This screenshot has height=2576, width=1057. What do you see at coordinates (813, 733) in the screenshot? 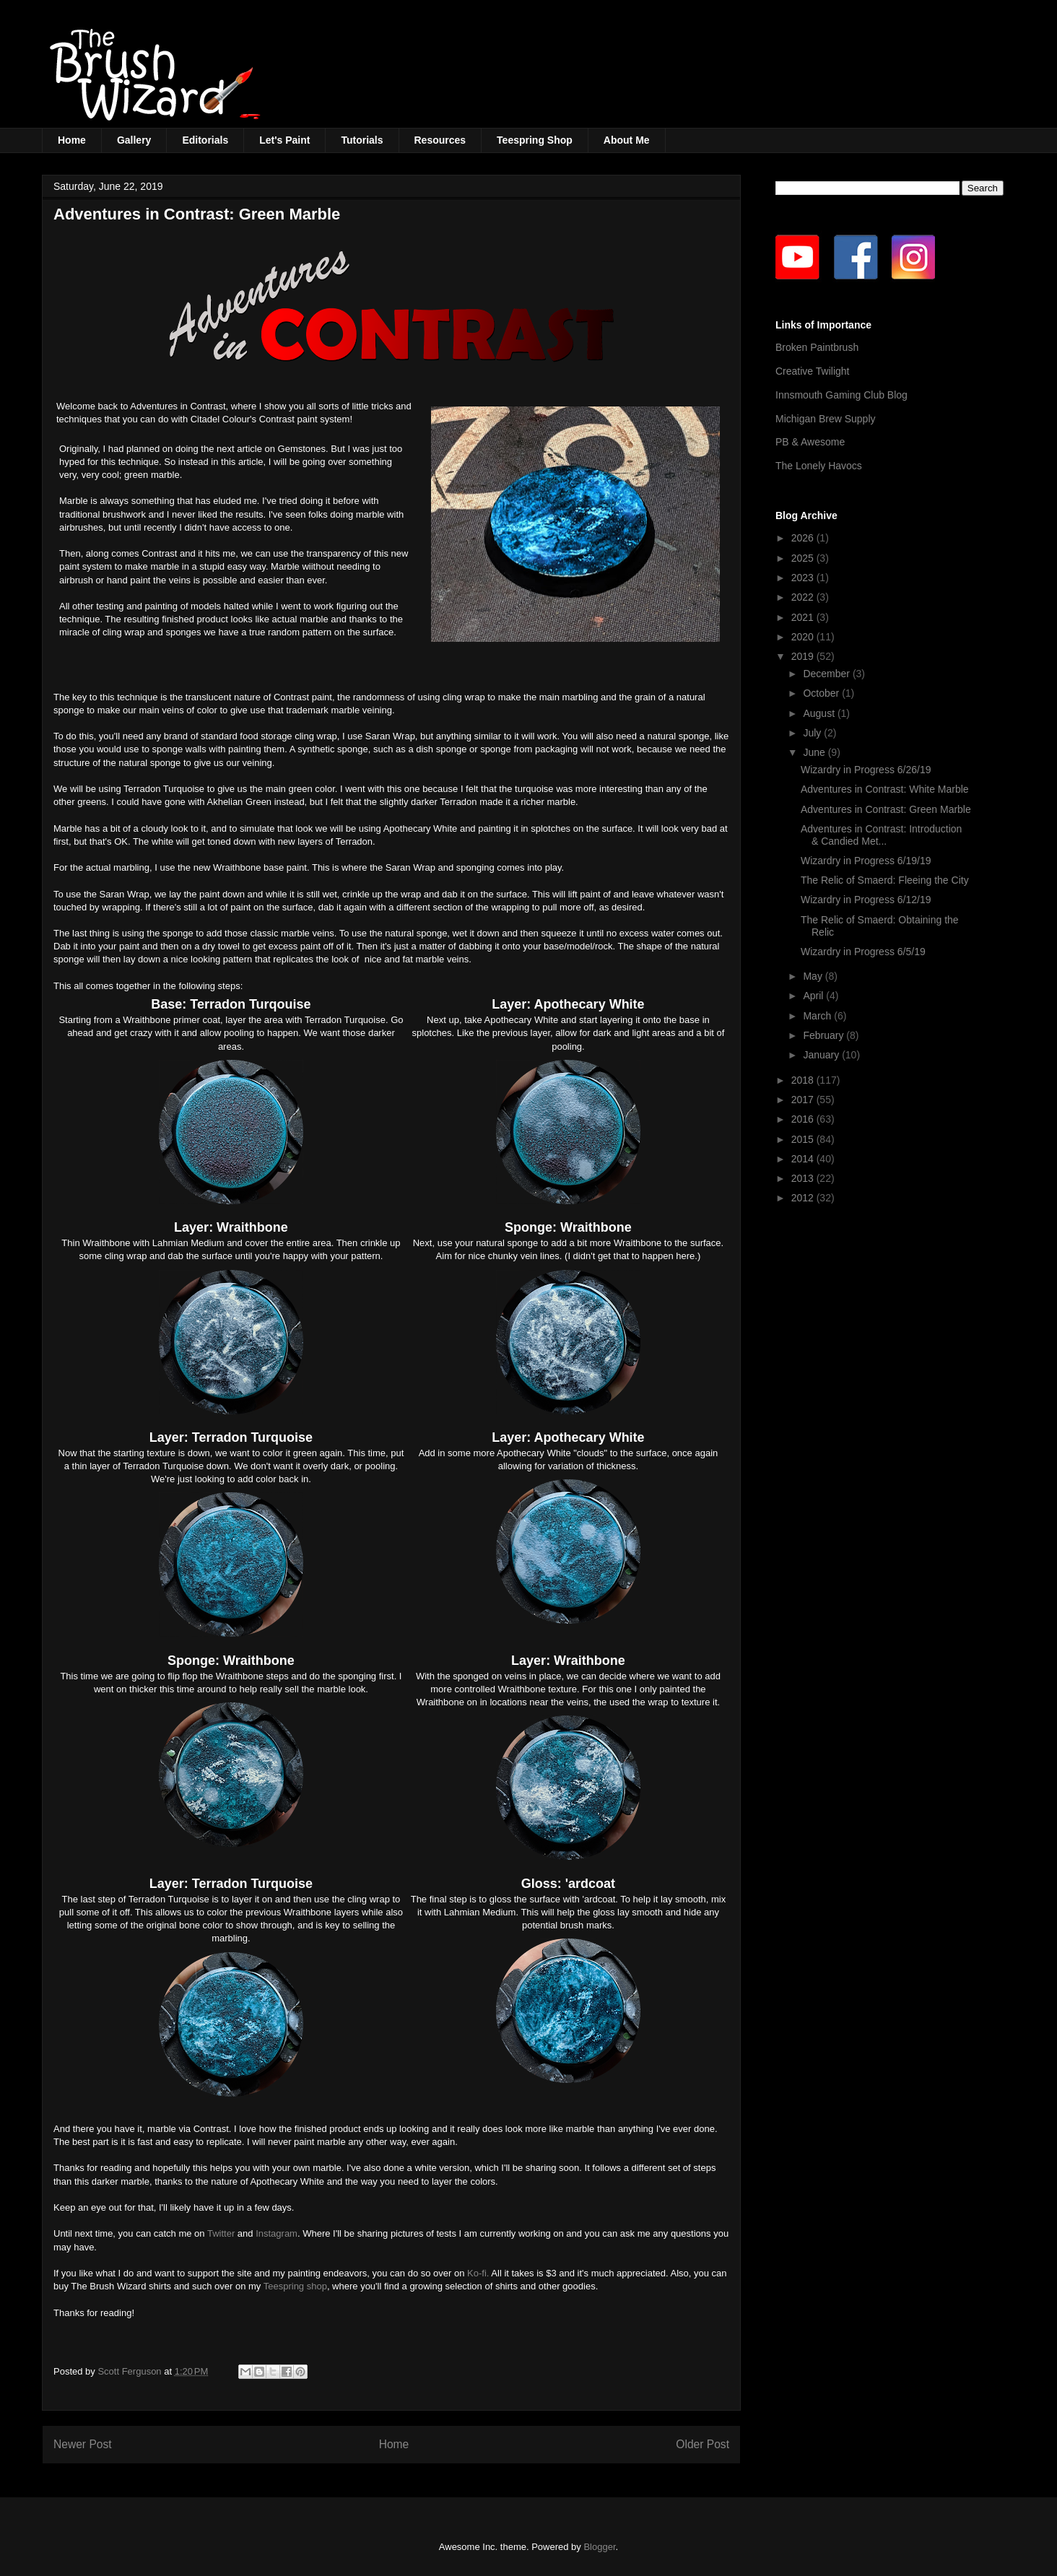
I see `July` at bounding box center [813, 733].